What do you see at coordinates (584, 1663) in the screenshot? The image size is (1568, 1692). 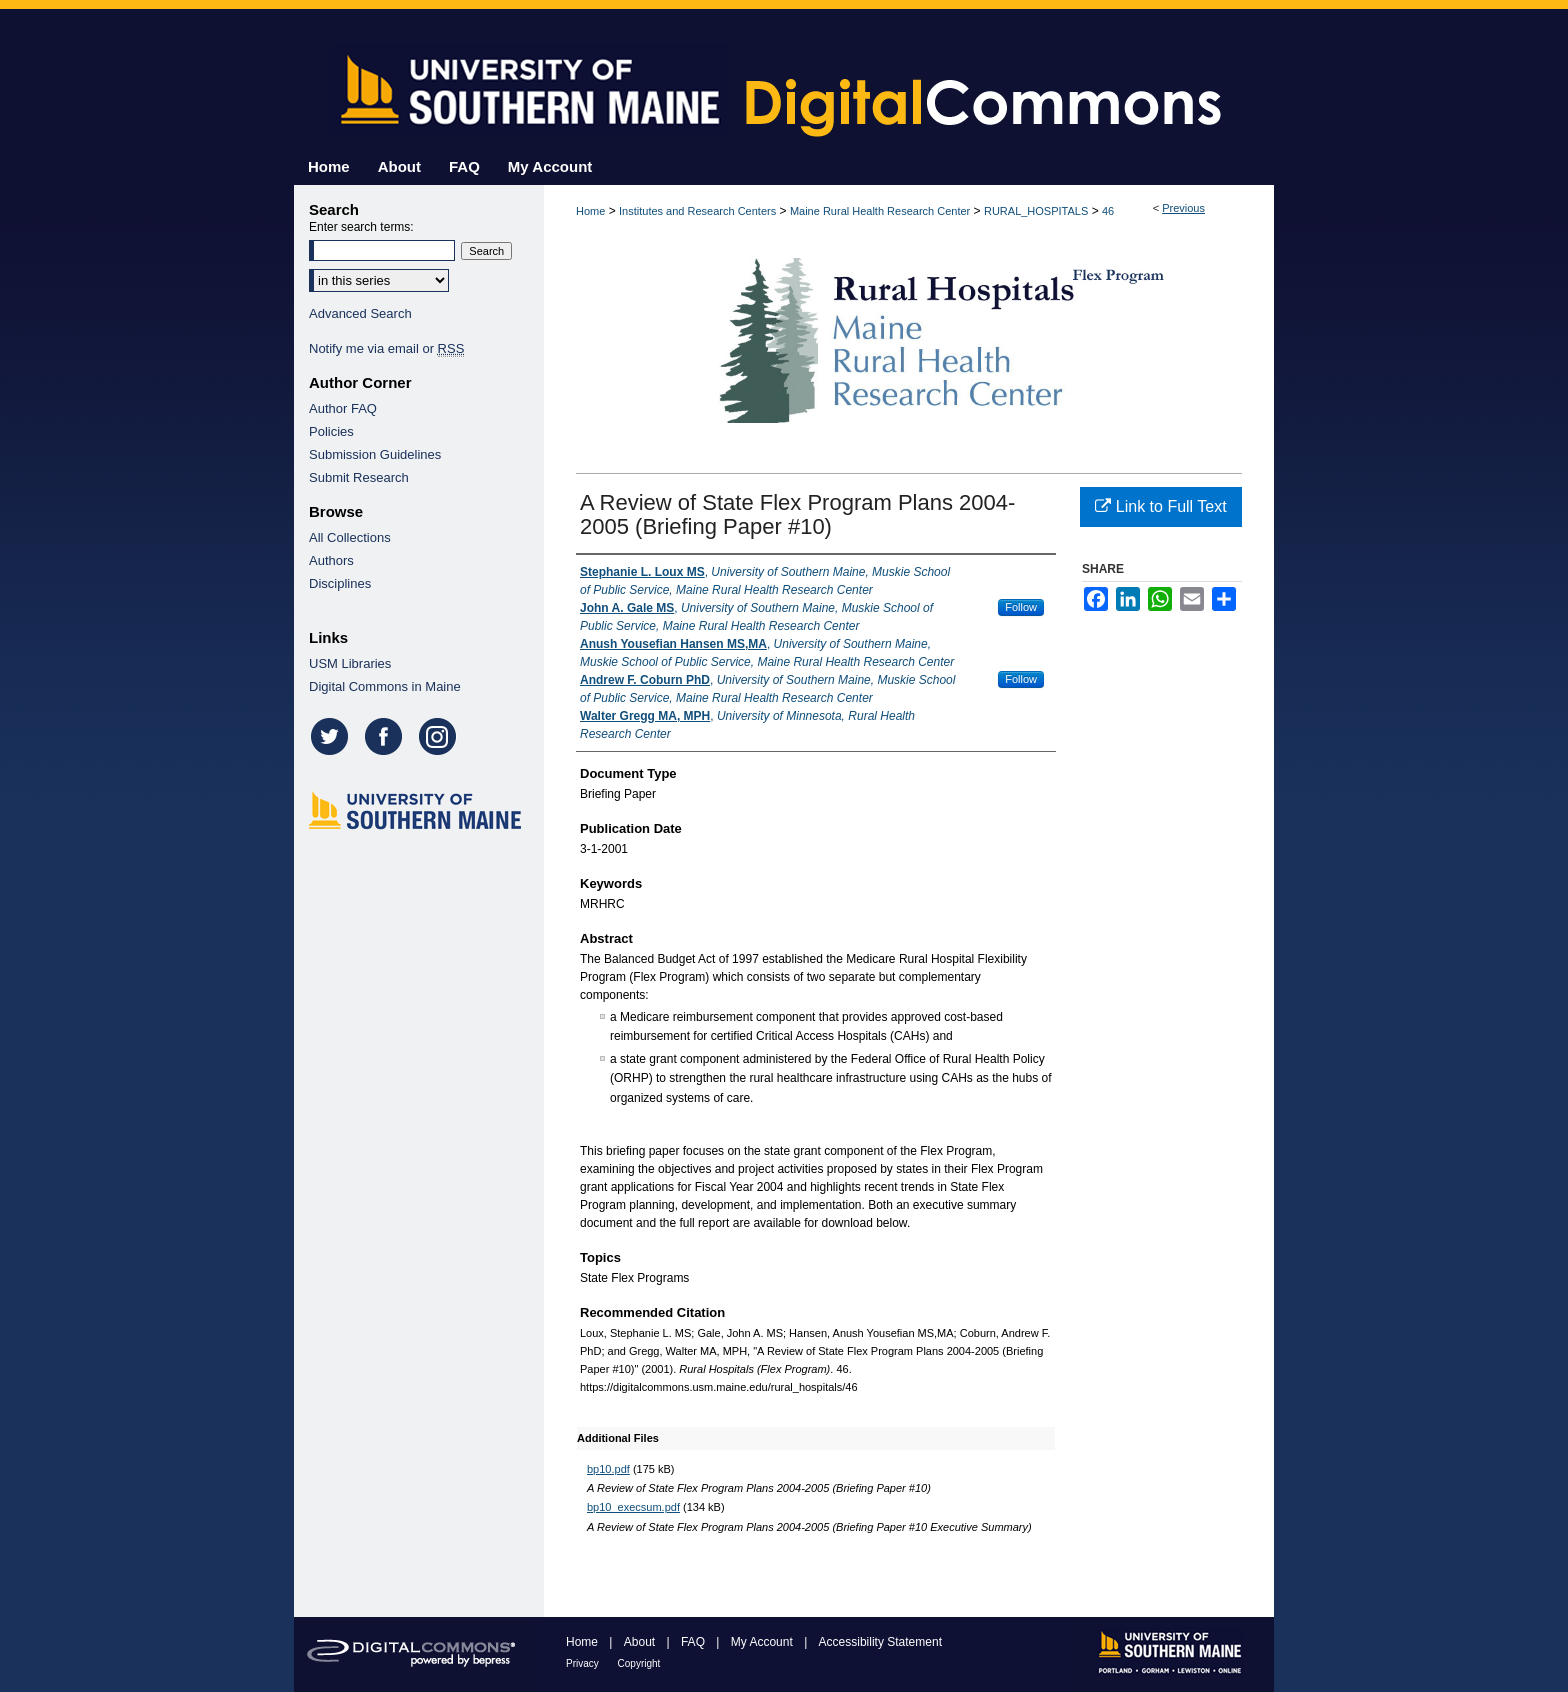 I see `Privacy` at bounding box center [584, 1663].